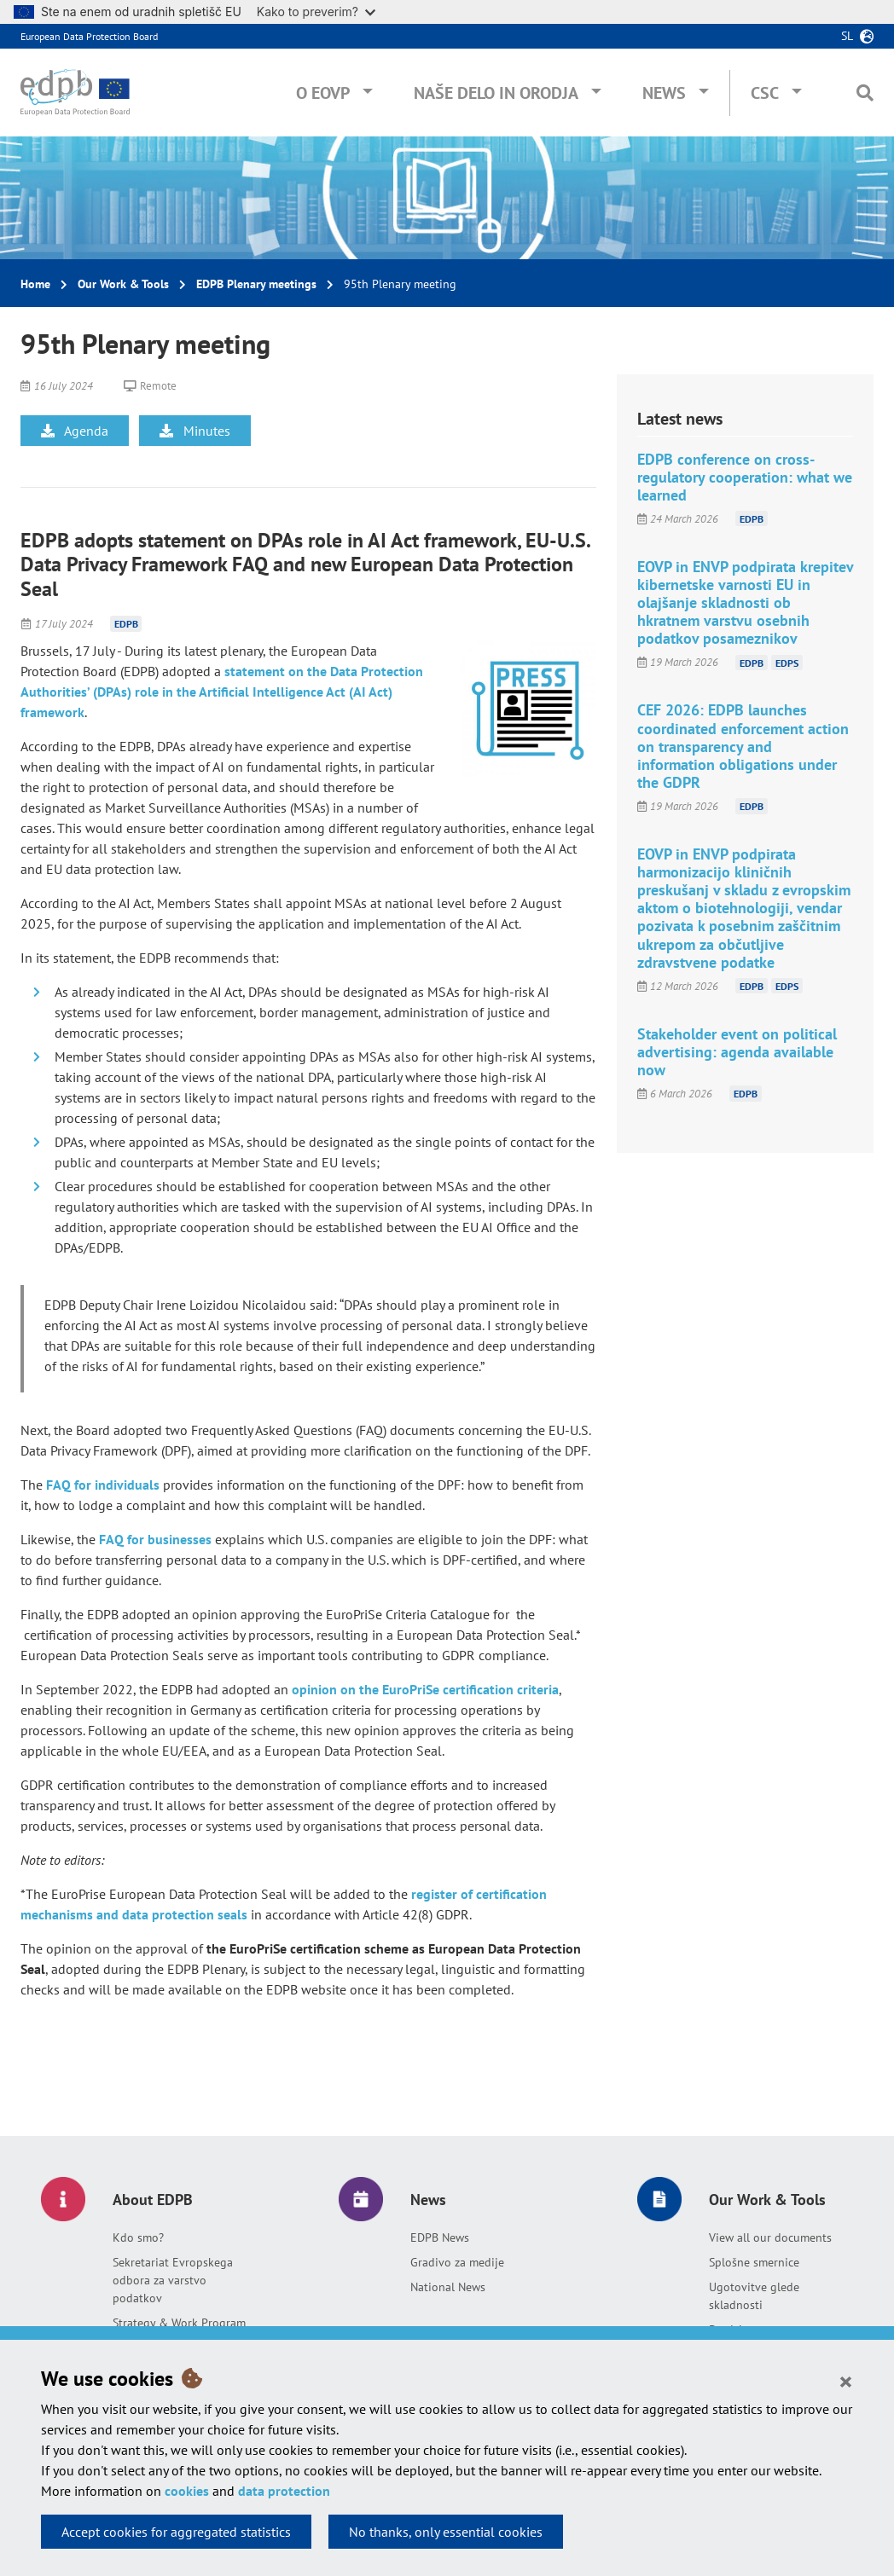 The image size is (894, 2576). Describe the element at coordinates (765, 93) in the screenshot. I see `CSC` at that location.